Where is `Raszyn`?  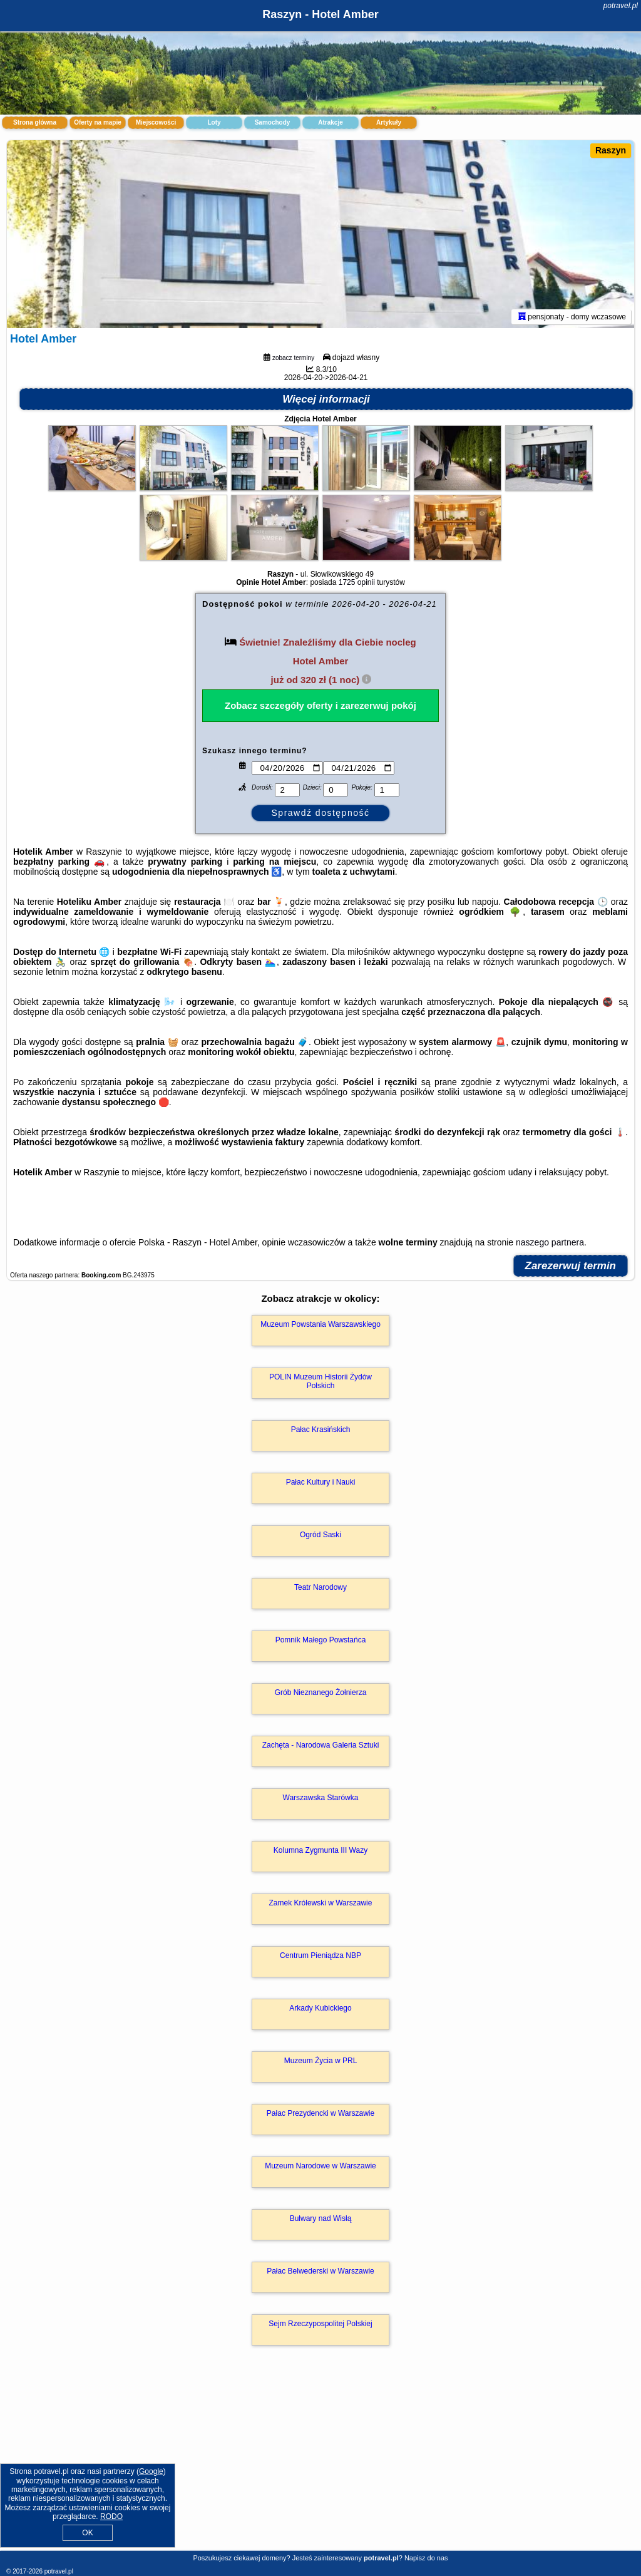 Raszyn is located at coordinates (610, 150).